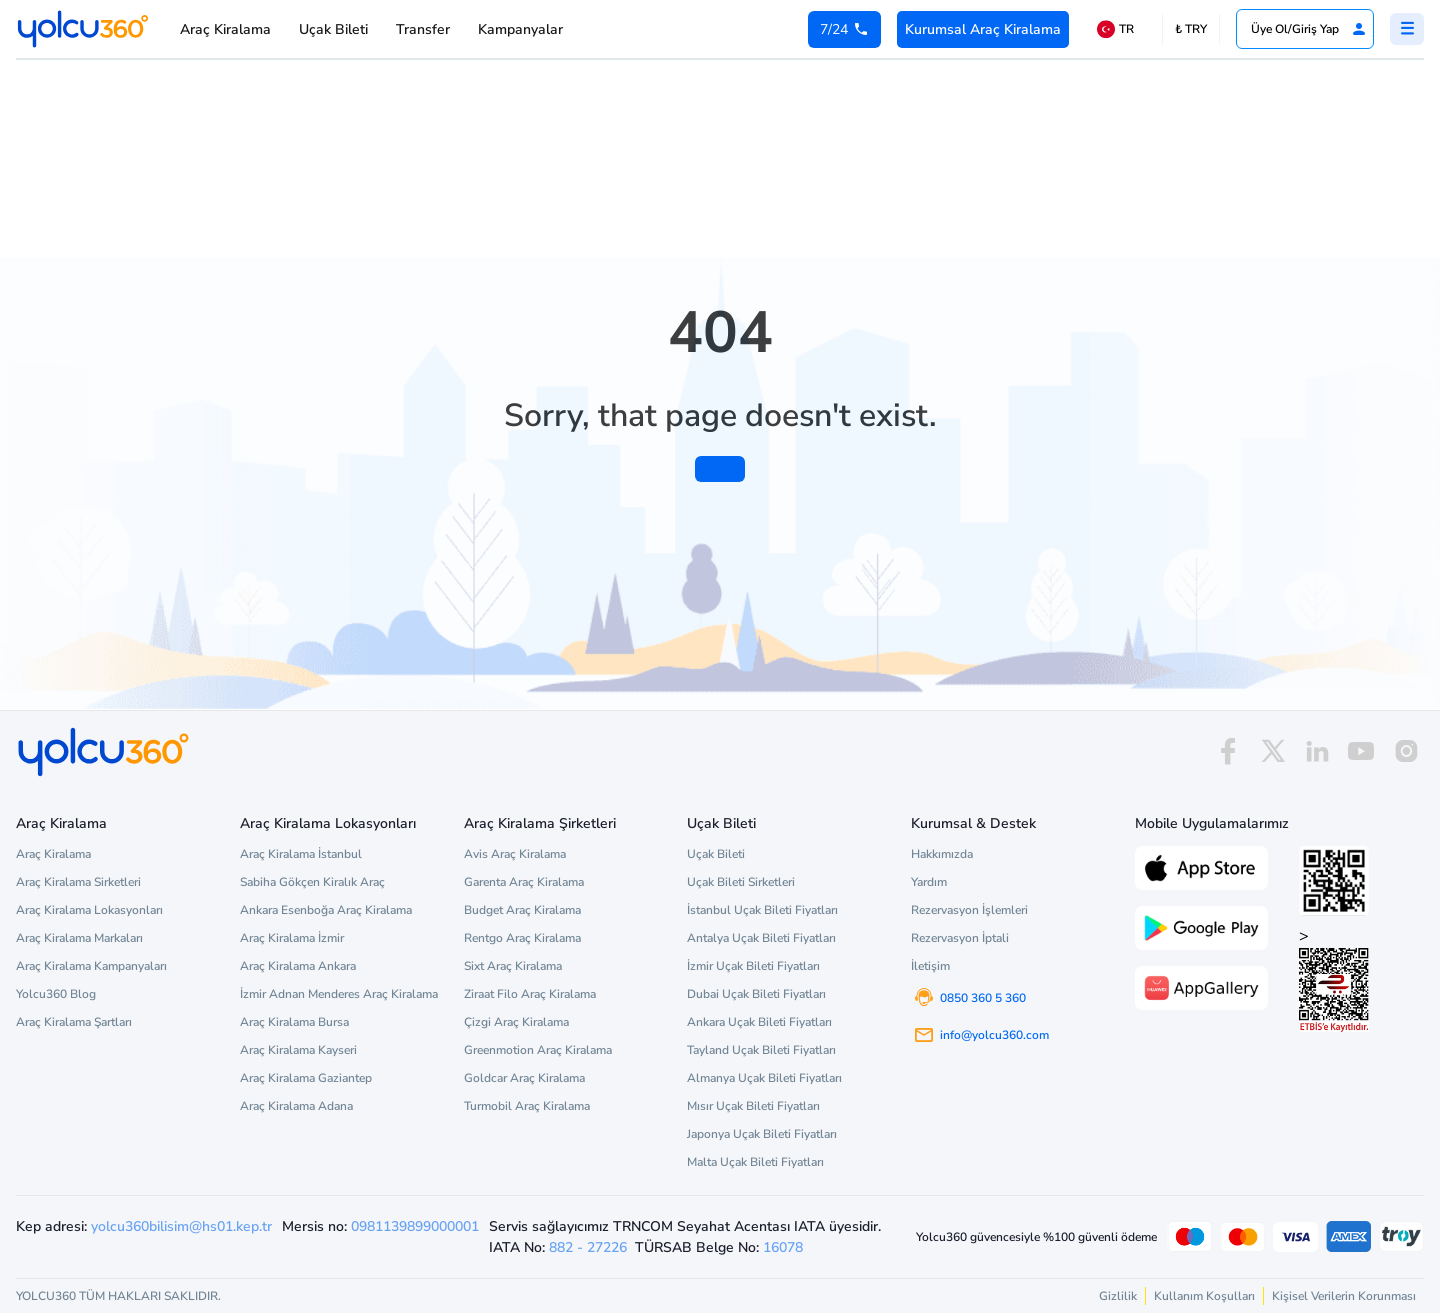 The image size is (1440, 1313). Describe the element at coordinates (522, 938) in the screenshot. I see `Rentgo Araç Kiralama` at that location.